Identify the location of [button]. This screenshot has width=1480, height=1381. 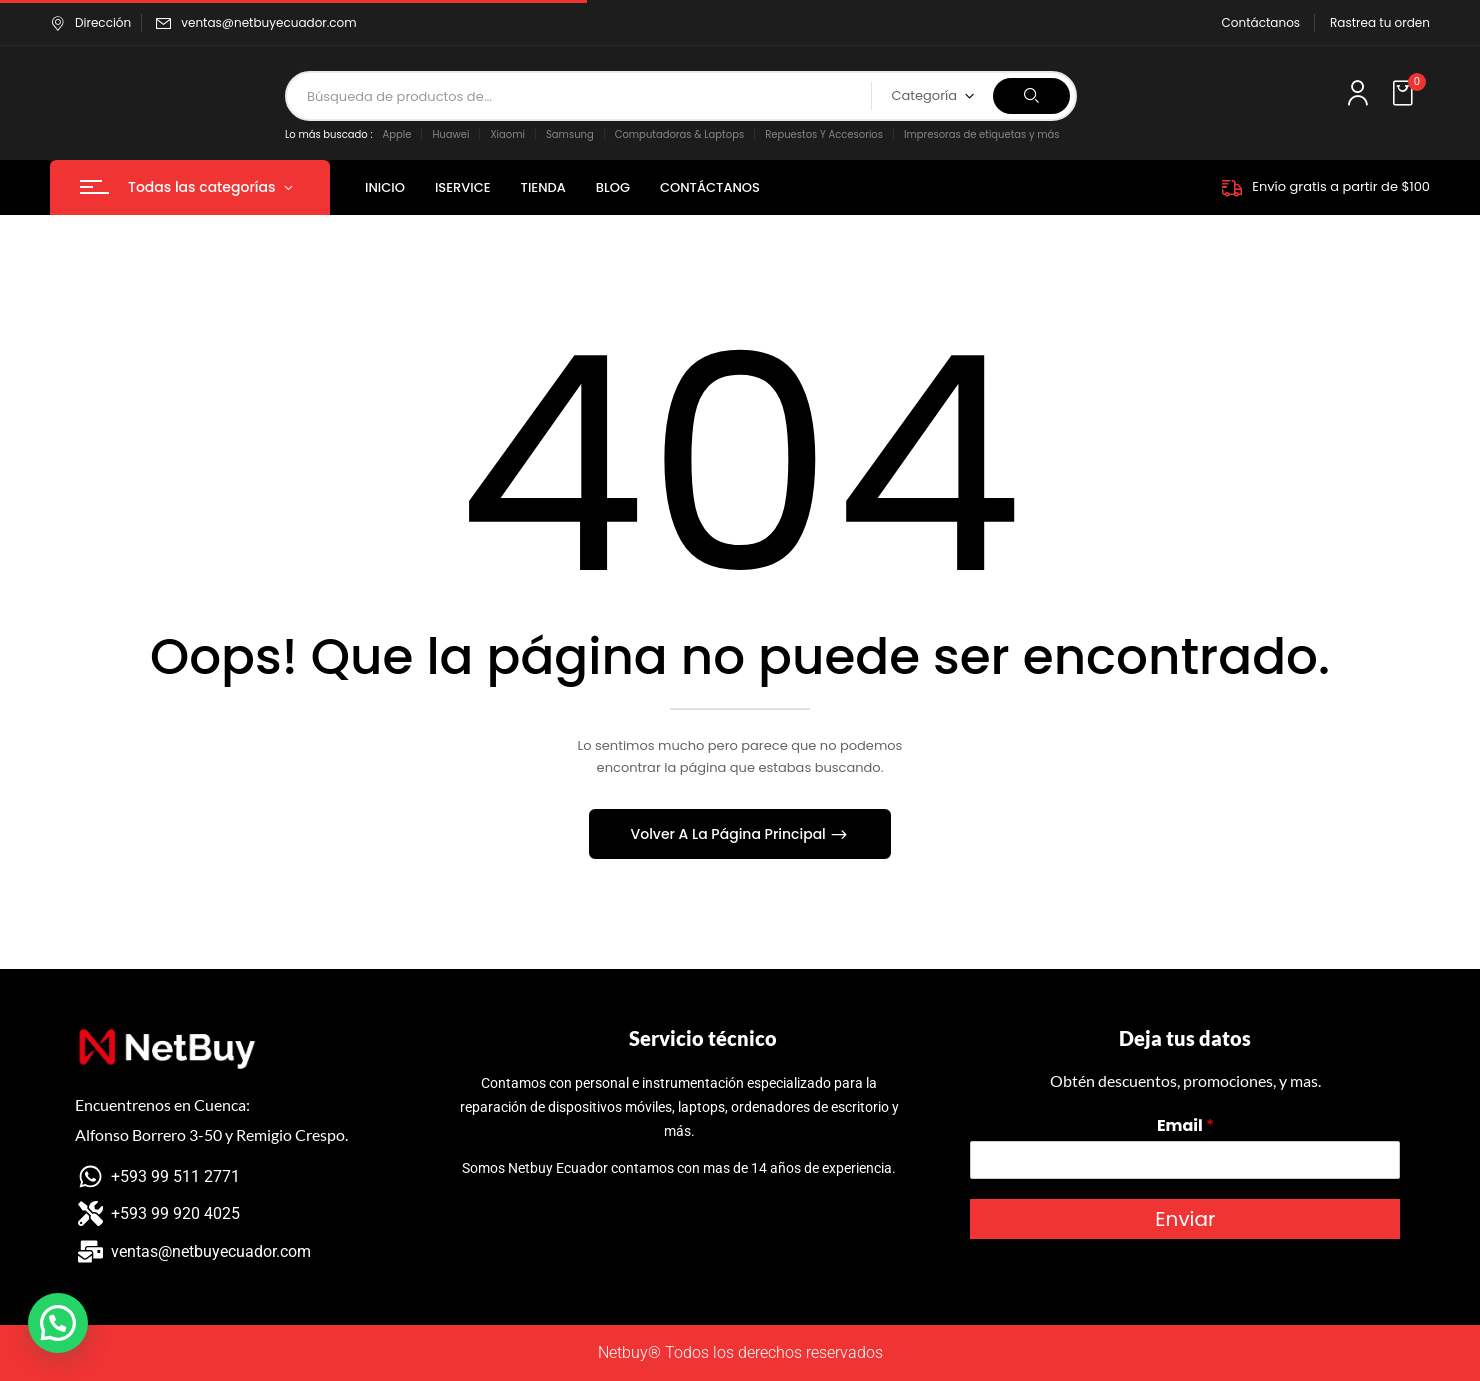
(1405, 94).